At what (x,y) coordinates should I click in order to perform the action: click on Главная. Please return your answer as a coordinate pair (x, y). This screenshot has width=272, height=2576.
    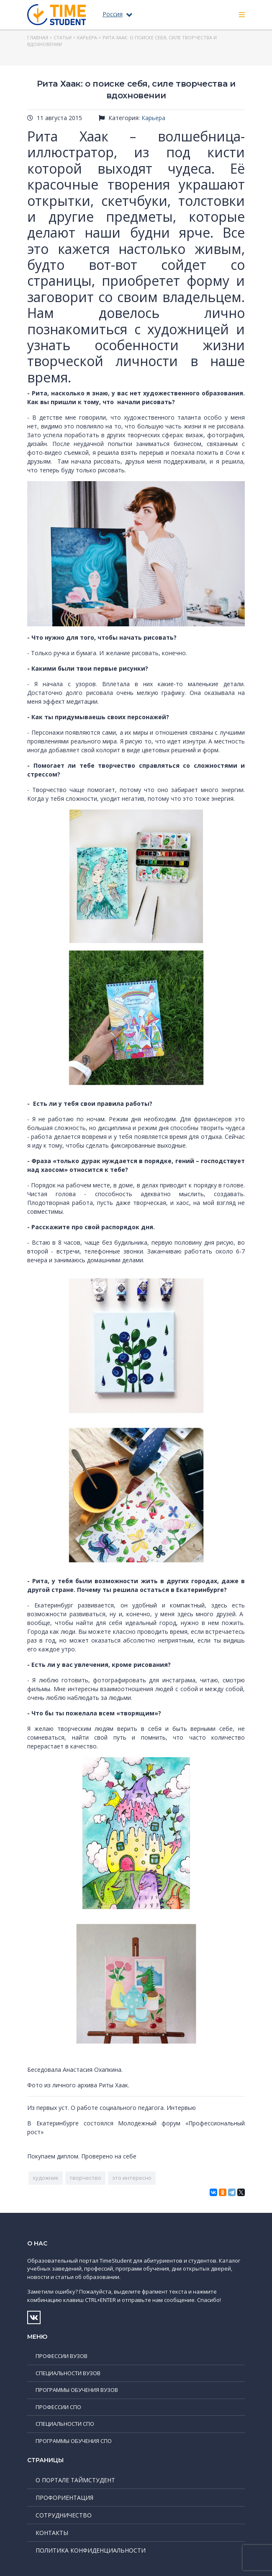
    Looking at the image, I should click on (37, 37).